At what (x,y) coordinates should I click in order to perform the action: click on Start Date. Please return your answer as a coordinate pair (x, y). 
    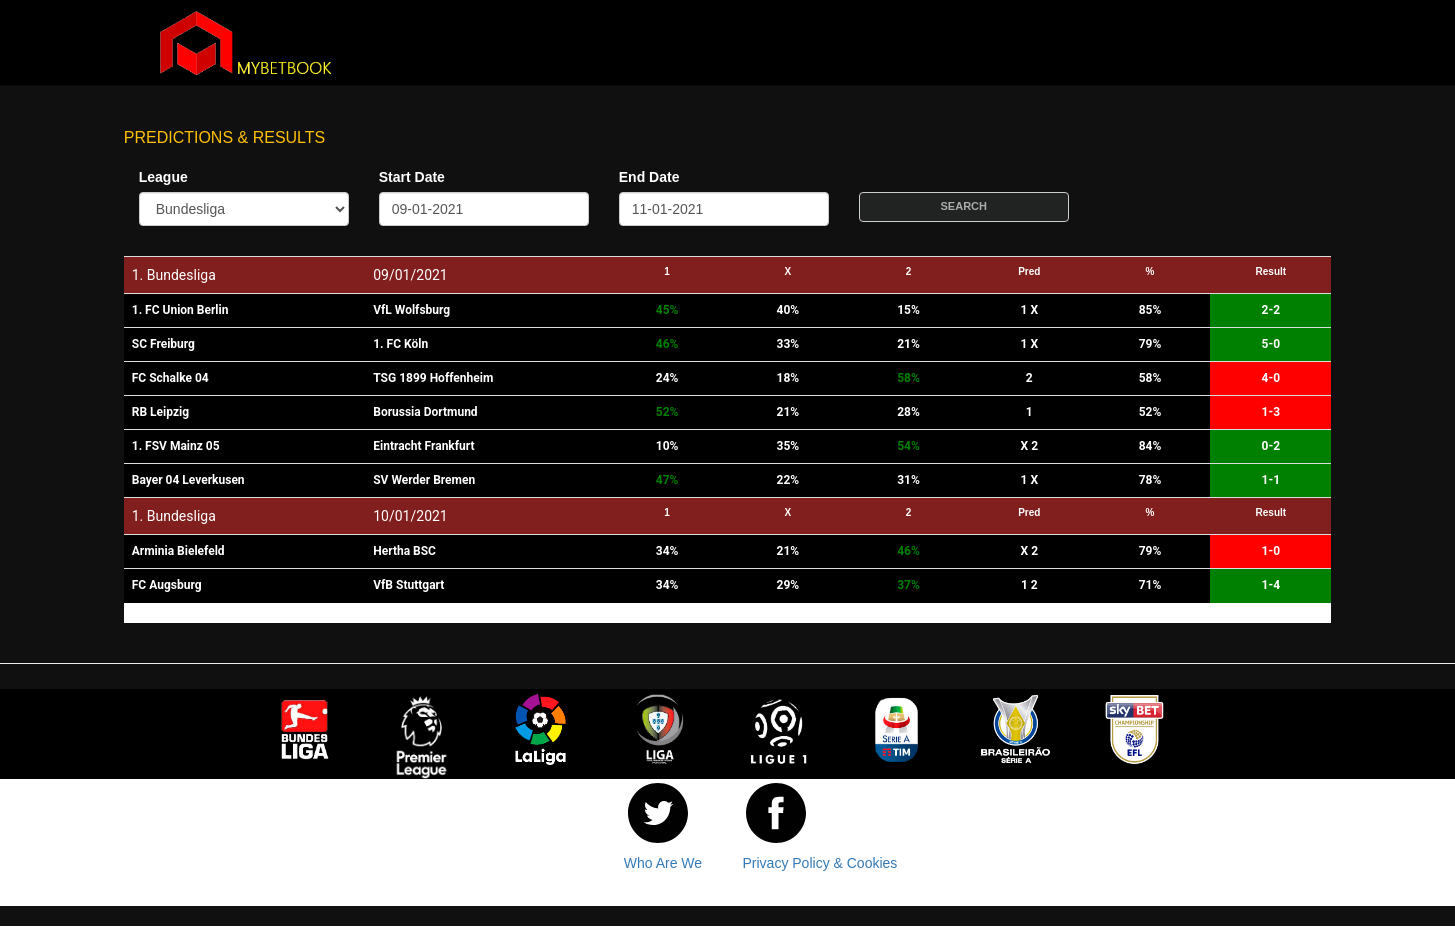
    Looking at the image, I should click on (412, 177).